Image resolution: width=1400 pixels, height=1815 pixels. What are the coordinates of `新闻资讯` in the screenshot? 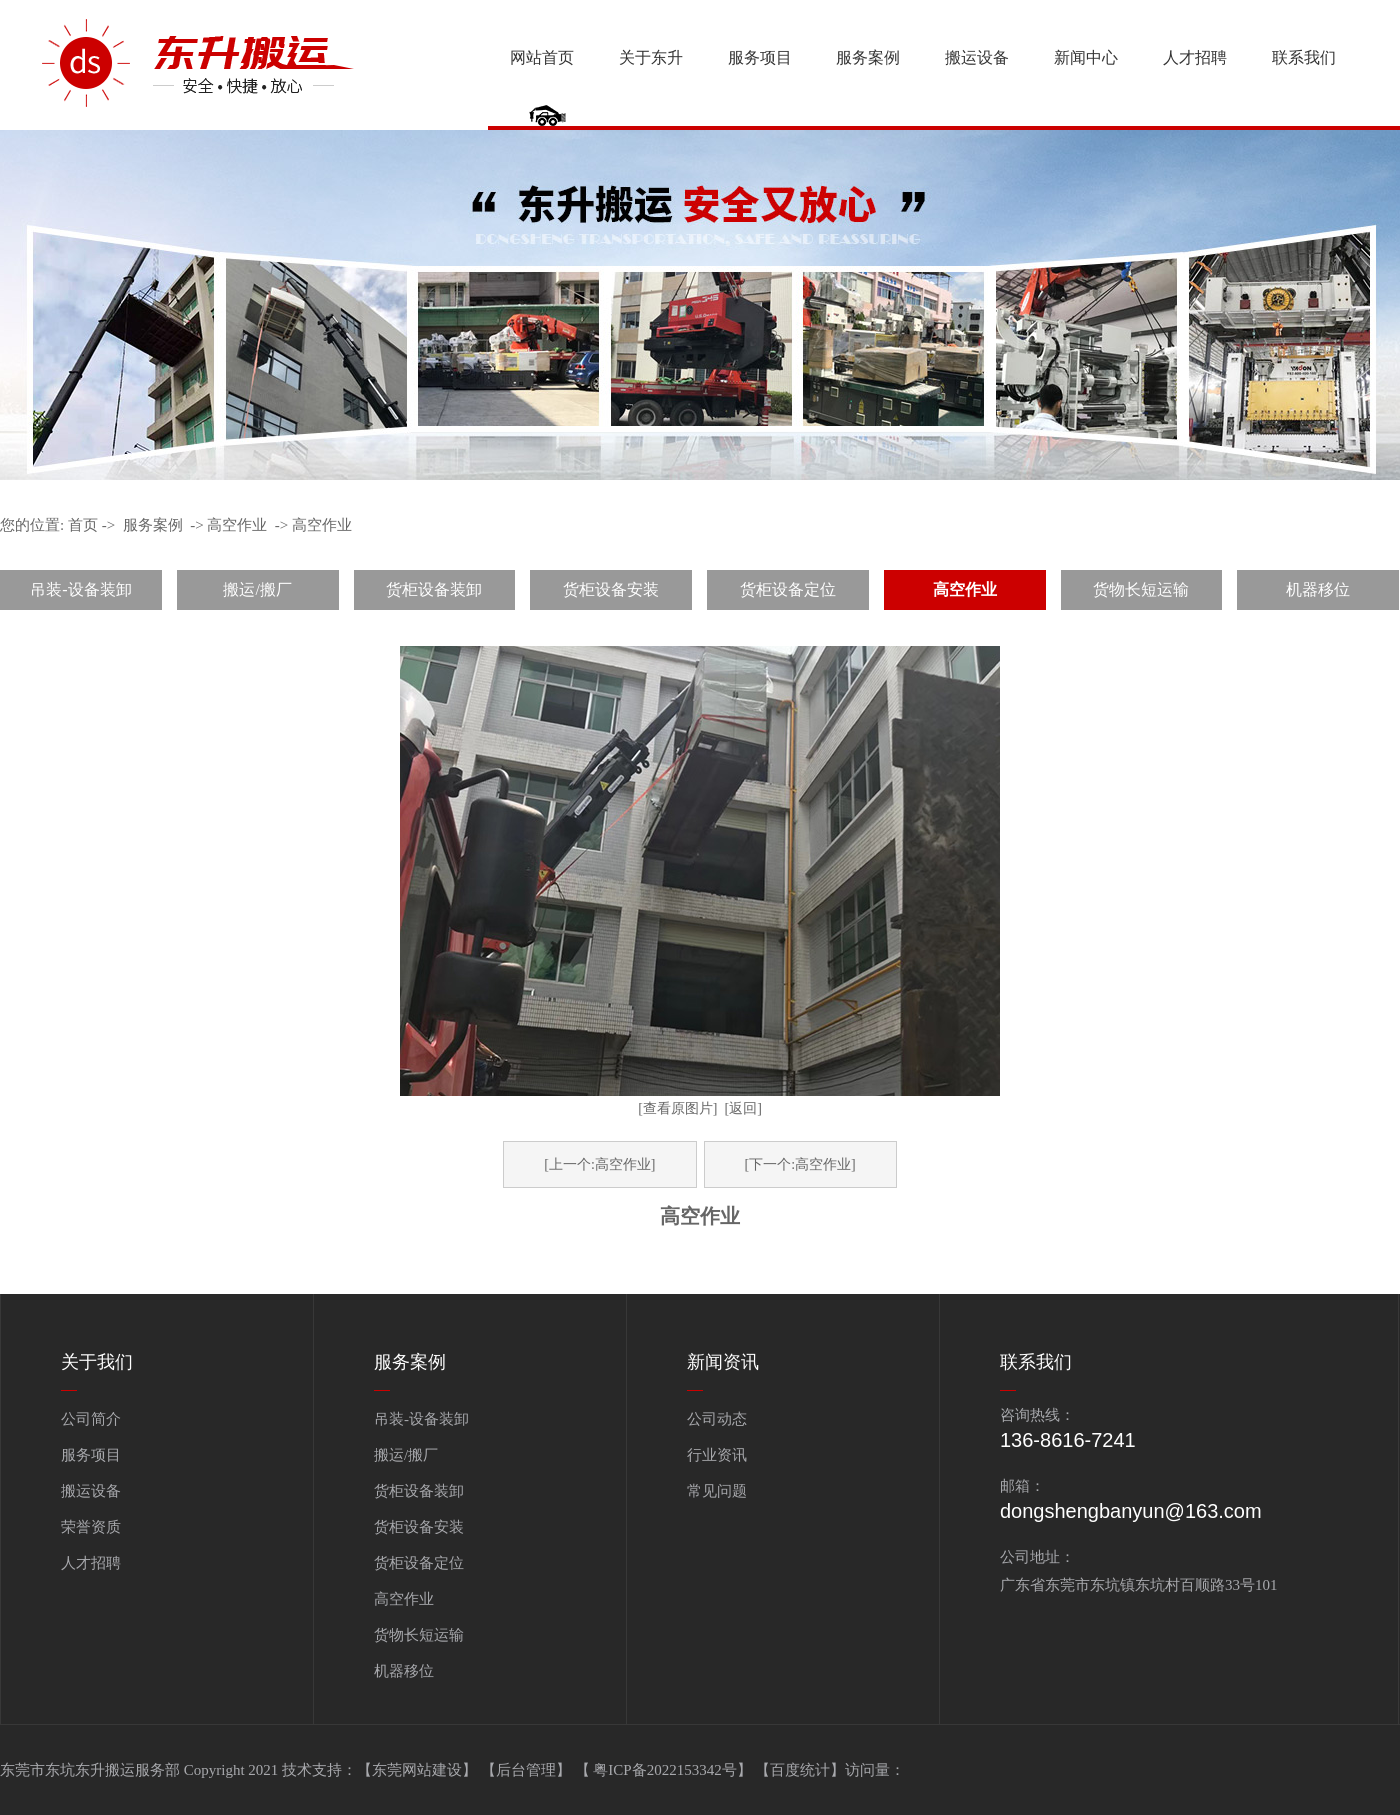 It's located at (723, 1362).